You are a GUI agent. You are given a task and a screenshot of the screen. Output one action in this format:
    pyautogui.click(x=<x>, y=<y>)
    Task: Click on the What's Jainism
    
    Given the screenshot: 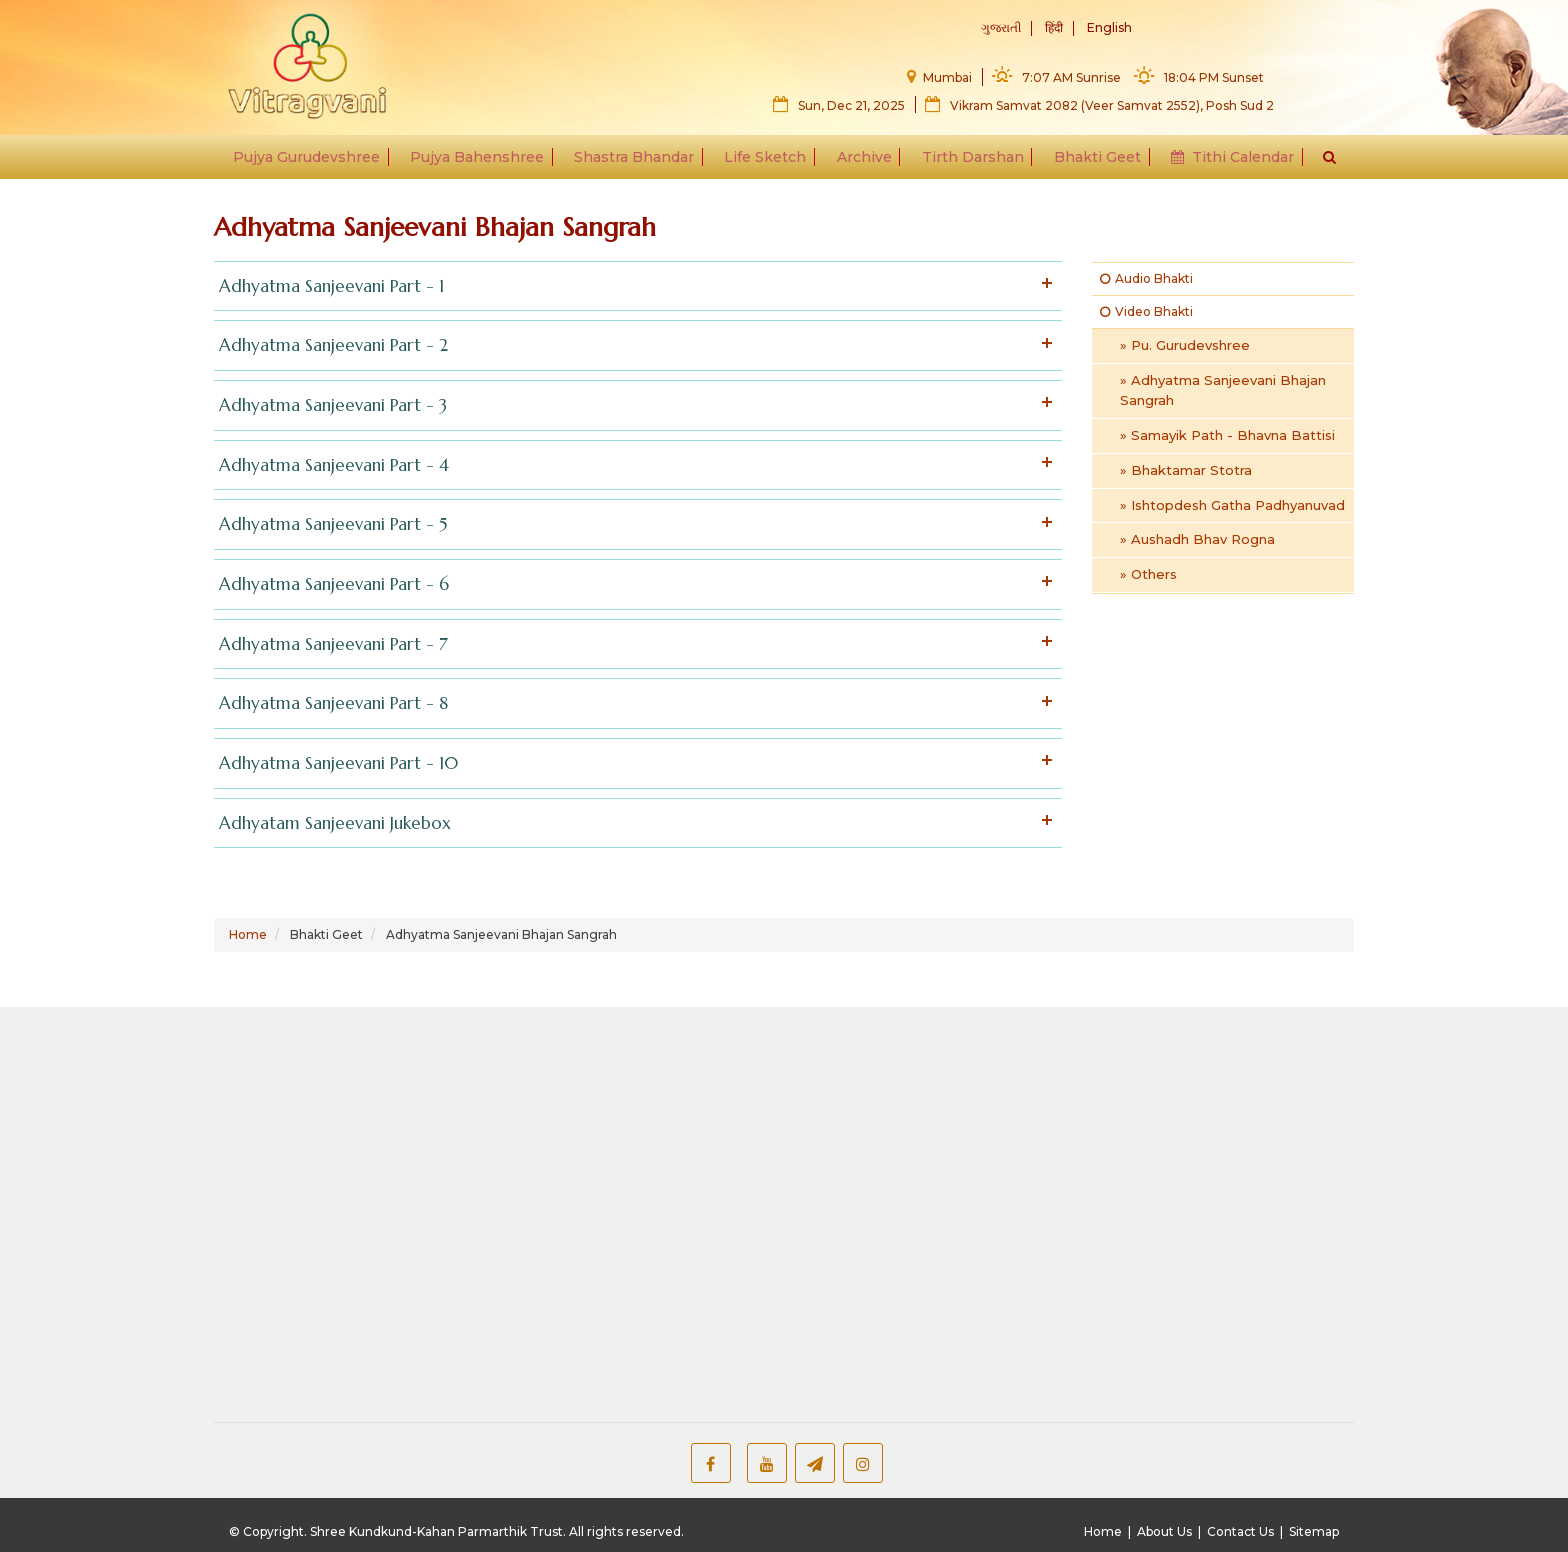 What is the action you would take?
    pyautogui.click(x=1226, y=1151)
    